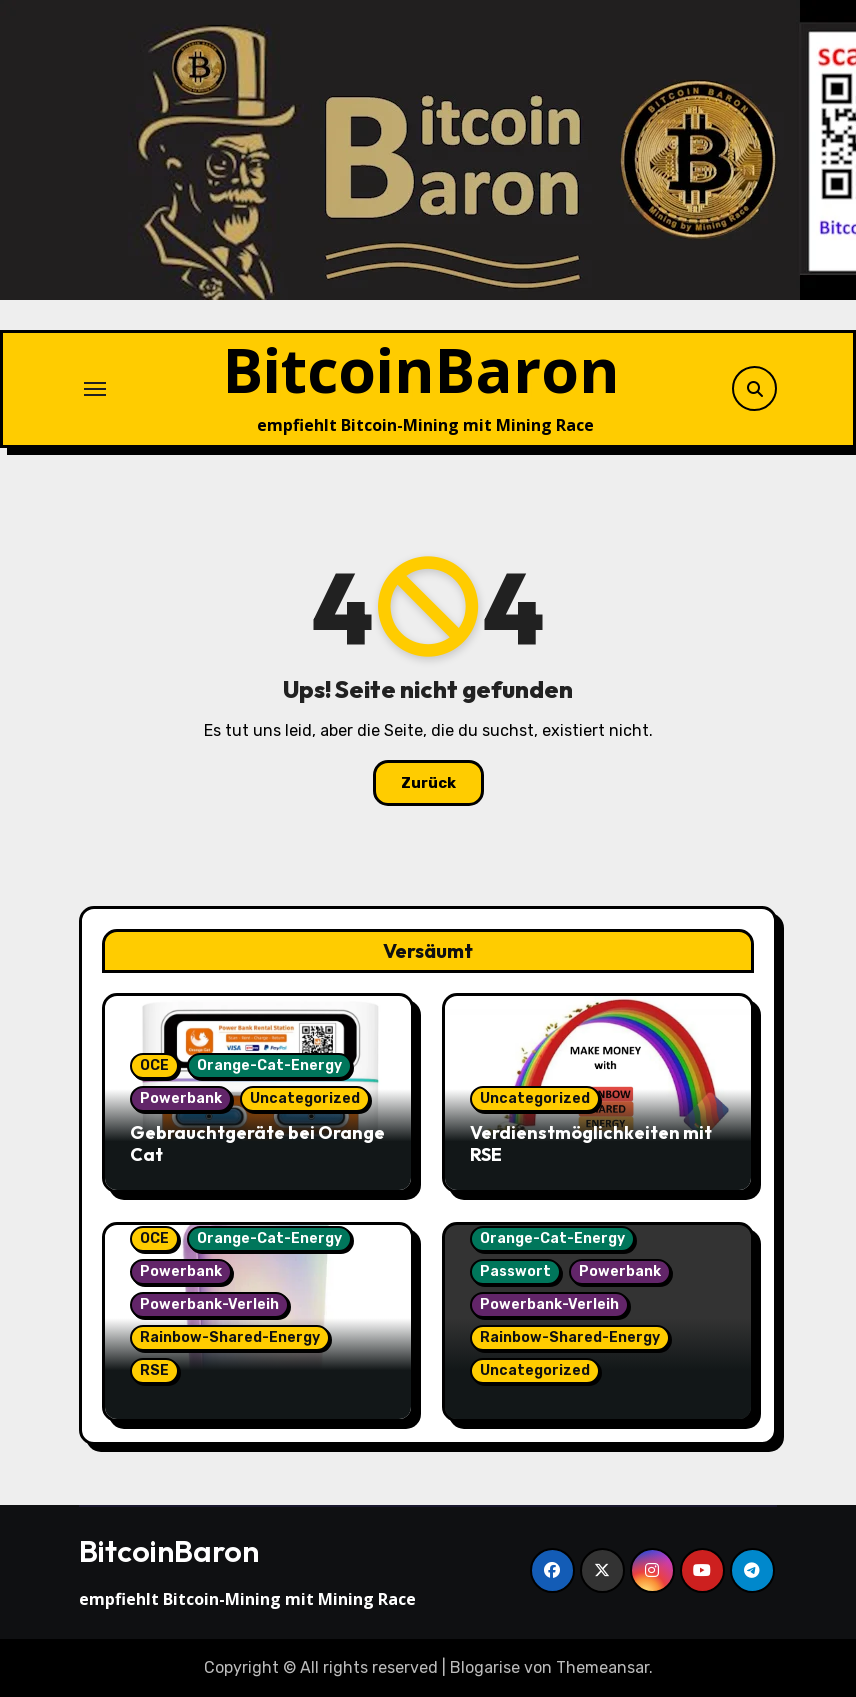 Image resolution: width=856 pixels, height=1697 pixels. I want to click on RSE, so click(154, 1370).